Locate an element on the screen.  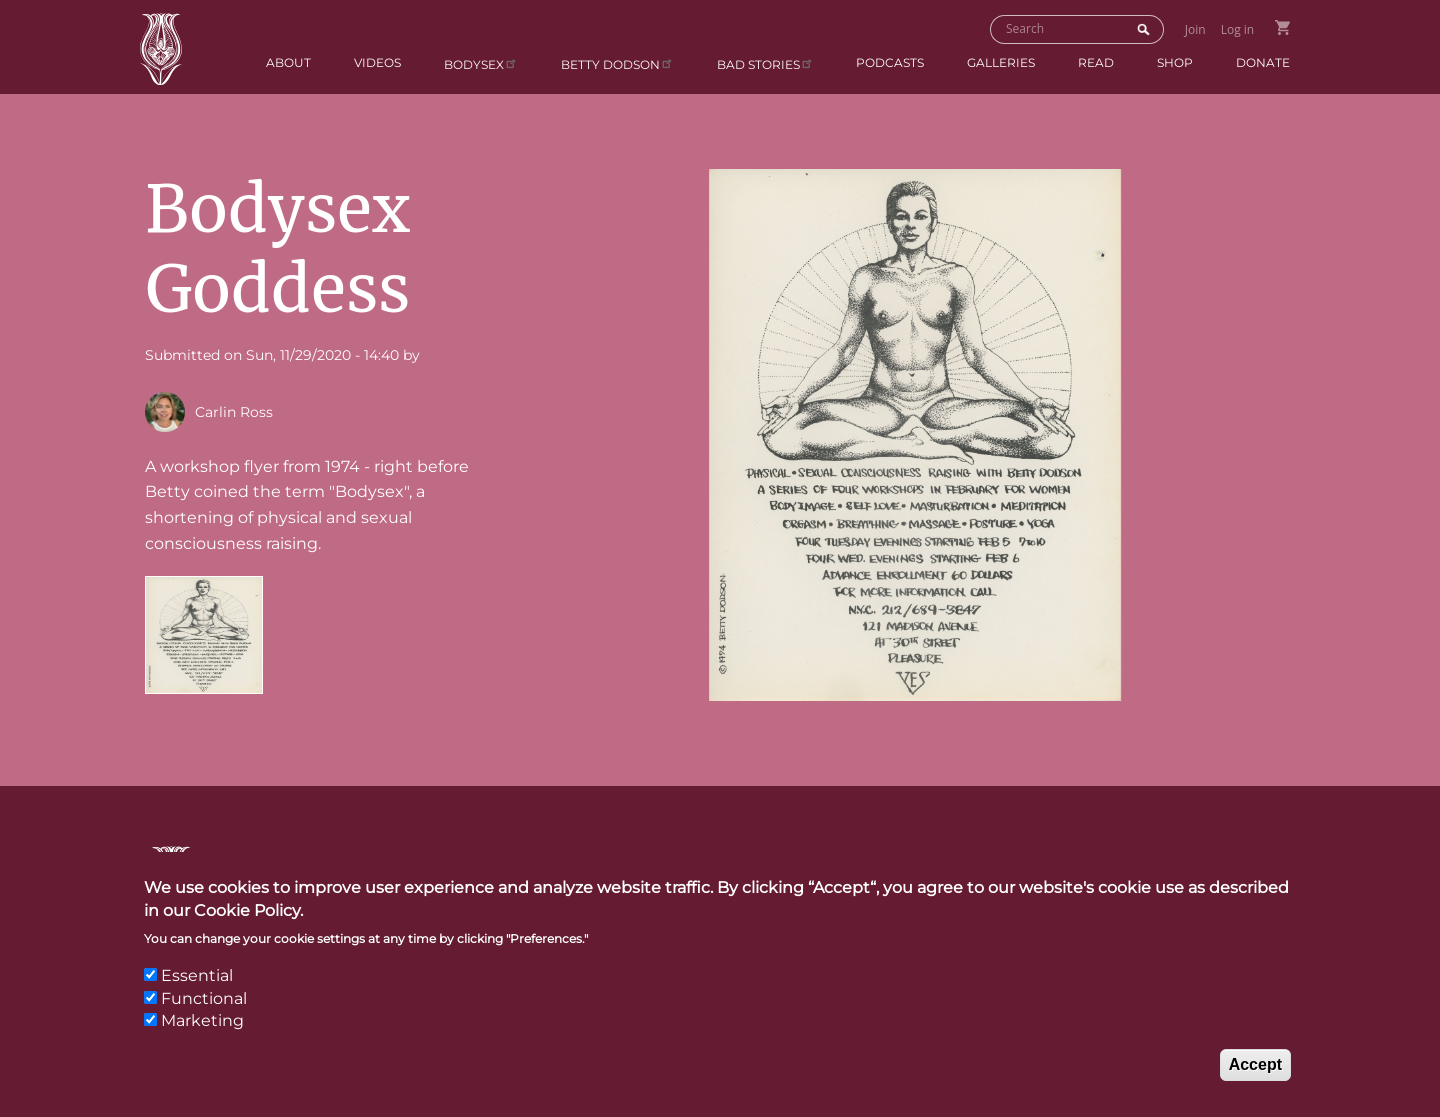
Marketing is located at coordinates (202, 1038).